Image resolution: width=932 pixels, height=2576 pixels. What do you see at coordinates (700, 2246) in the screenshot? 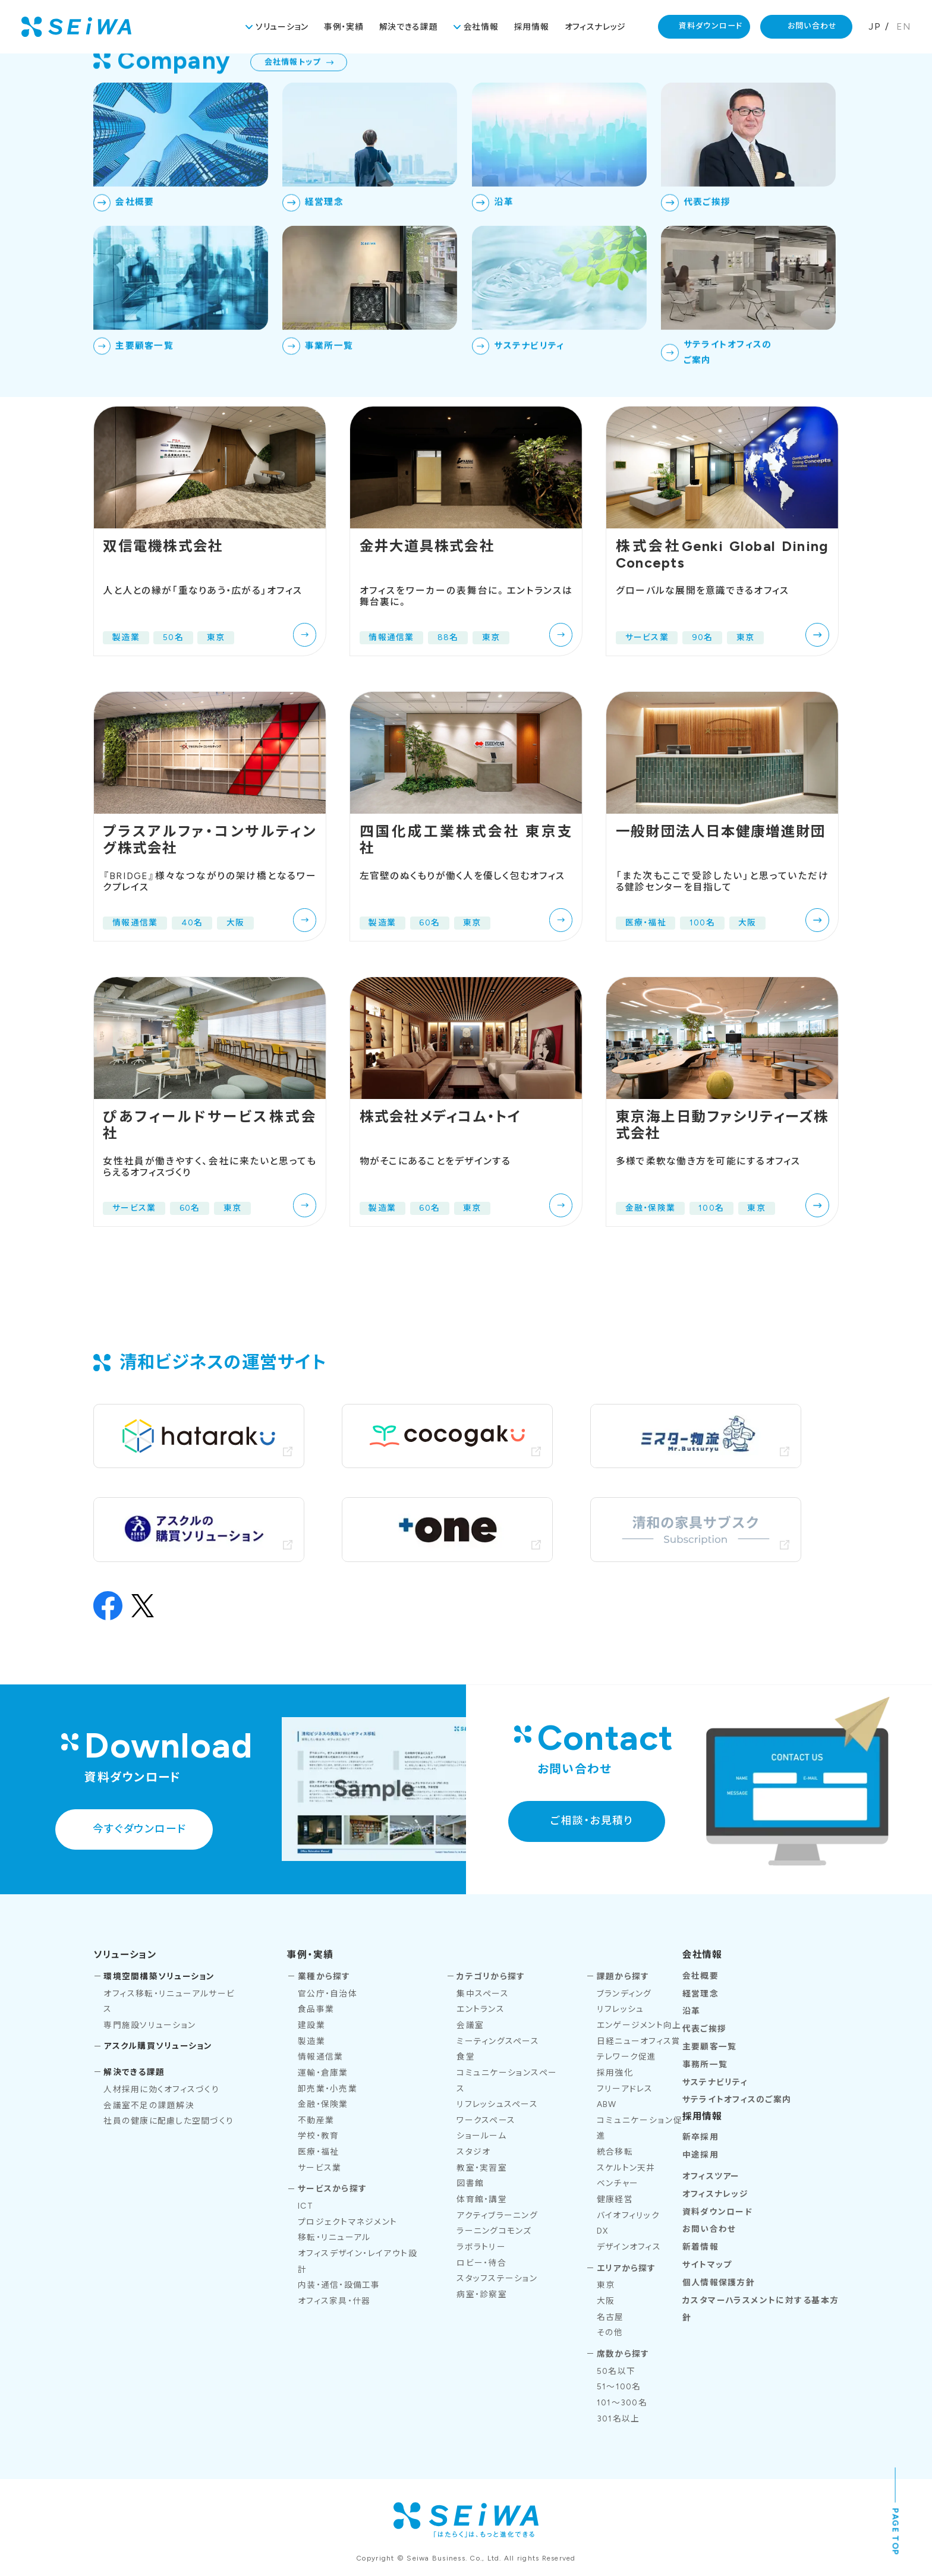
I see `新着情報` at bounding box center [700, 2246].